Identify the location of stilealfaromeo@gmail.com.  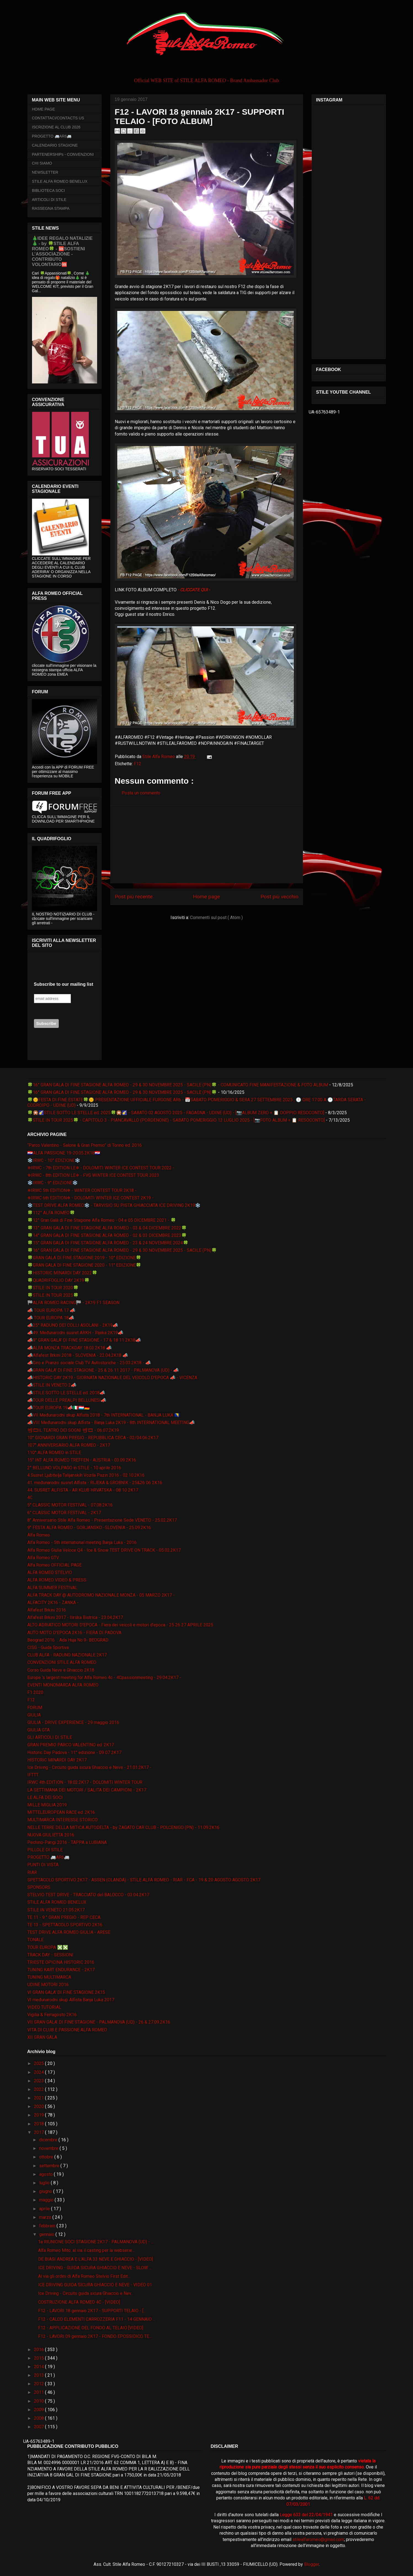
(318, 2539).